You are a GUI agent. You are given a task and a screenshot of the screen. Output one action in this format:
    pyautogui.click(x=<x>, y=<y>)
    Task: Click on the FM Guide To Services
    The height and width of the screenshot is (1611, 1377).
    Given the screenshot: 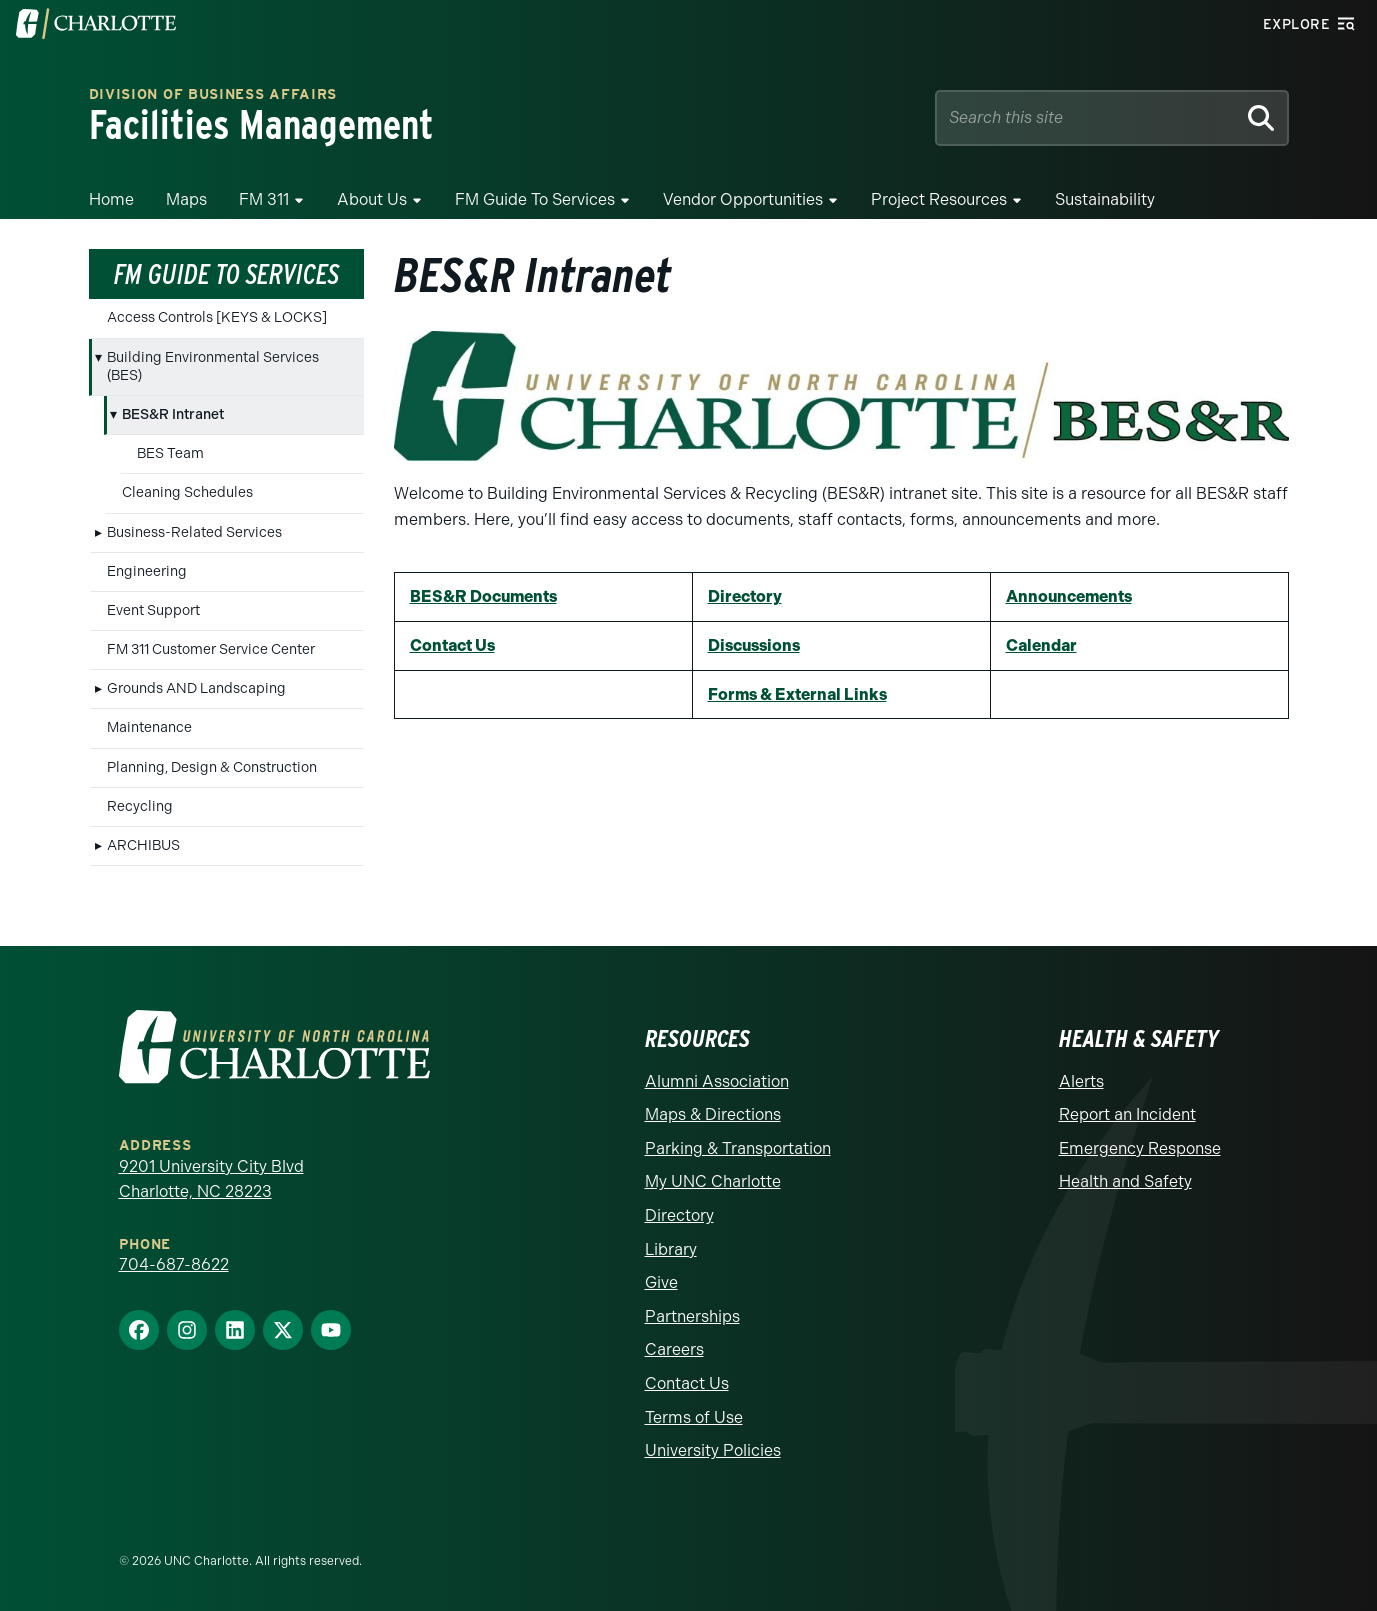 What is the action you would take?
    pyautogui.click(x=535, y=199)
    